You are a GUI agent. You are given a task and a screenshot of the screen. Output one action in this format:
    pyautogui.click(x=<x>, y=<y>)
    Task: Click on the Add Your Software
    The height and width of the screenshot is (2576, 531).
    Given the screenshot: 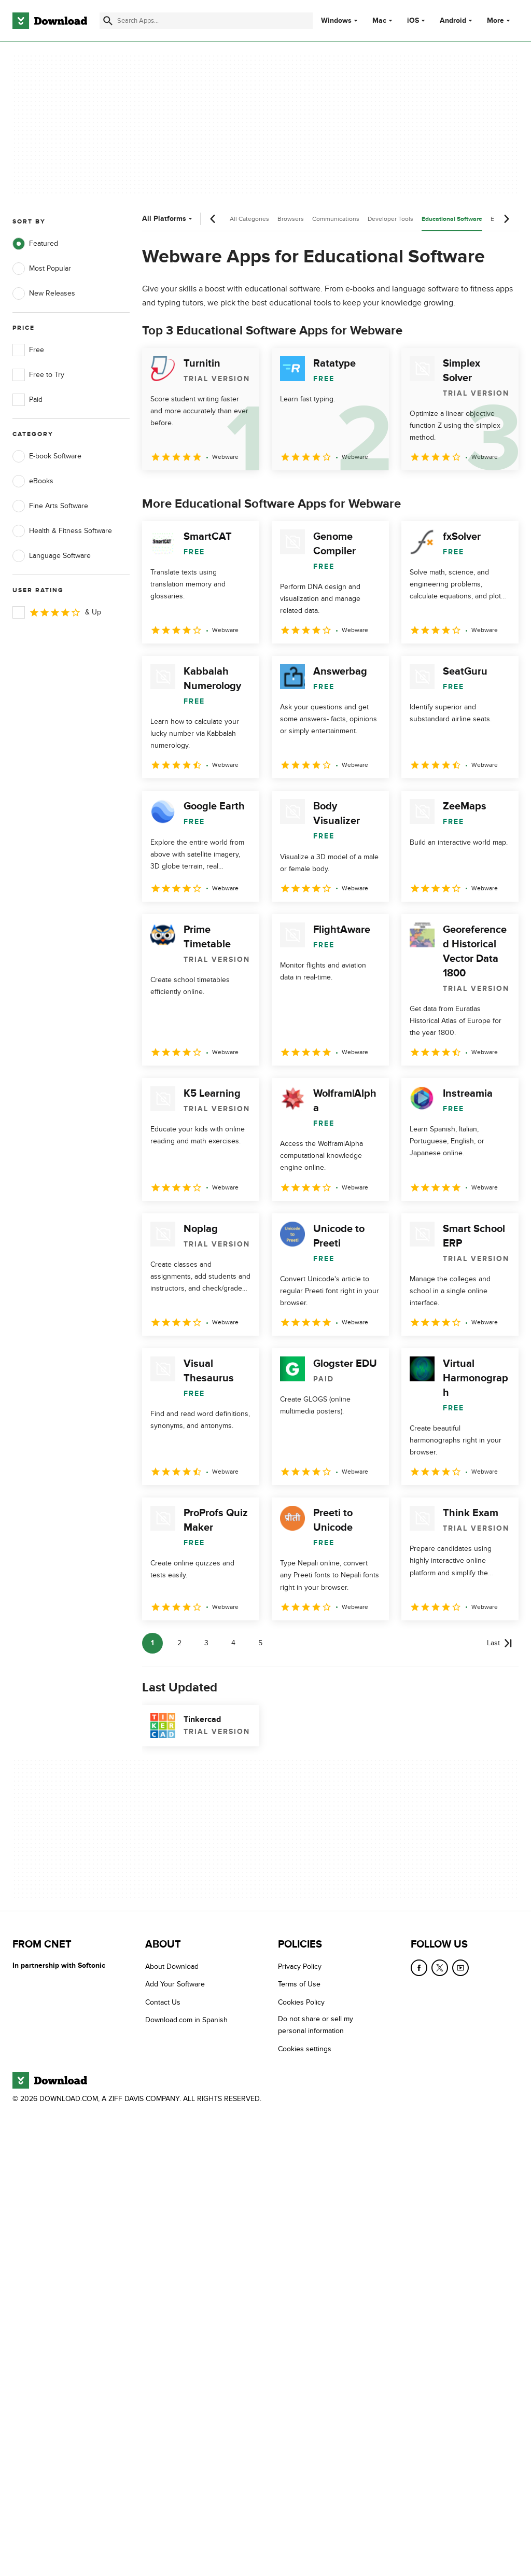 What is the action you would take?
    pyautogui.click(x=175, y=1984)
    